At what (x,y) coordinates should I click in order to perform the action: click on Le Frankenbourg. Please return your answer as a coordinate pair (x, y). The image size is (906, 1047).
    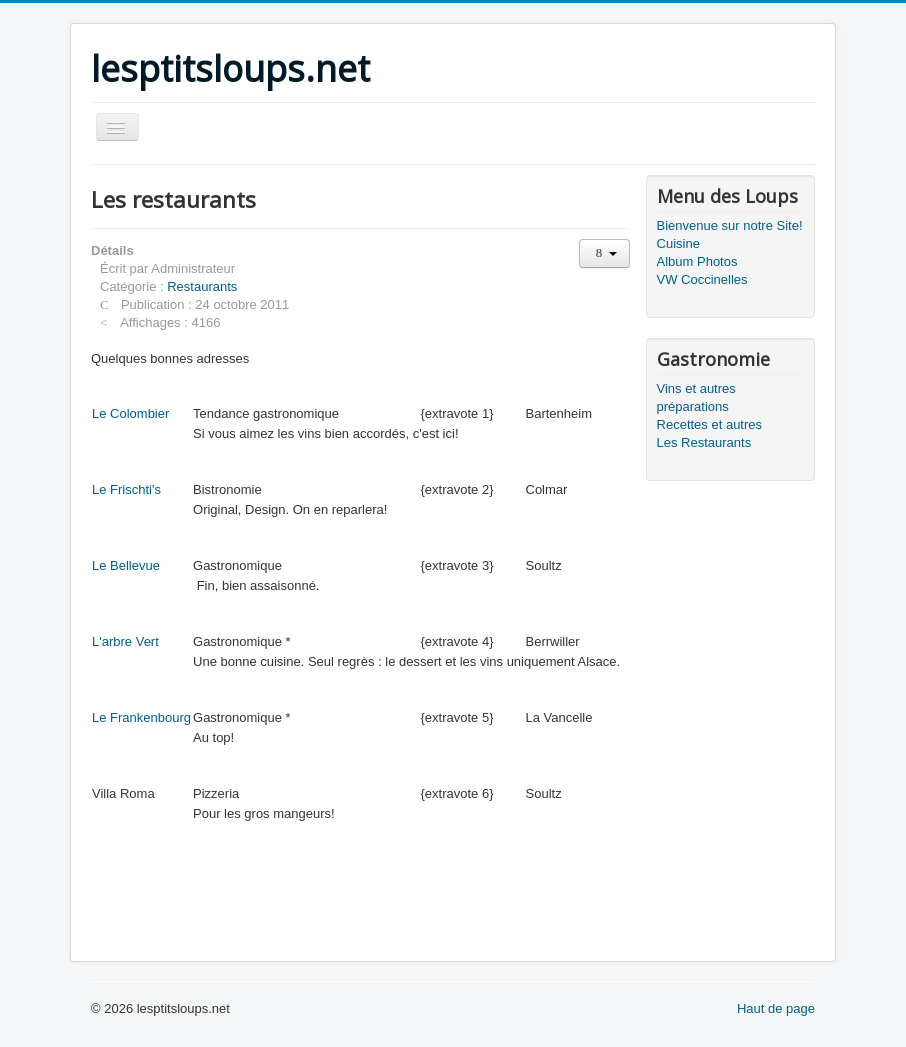
    Looking at the image, I should click on (141, 717).